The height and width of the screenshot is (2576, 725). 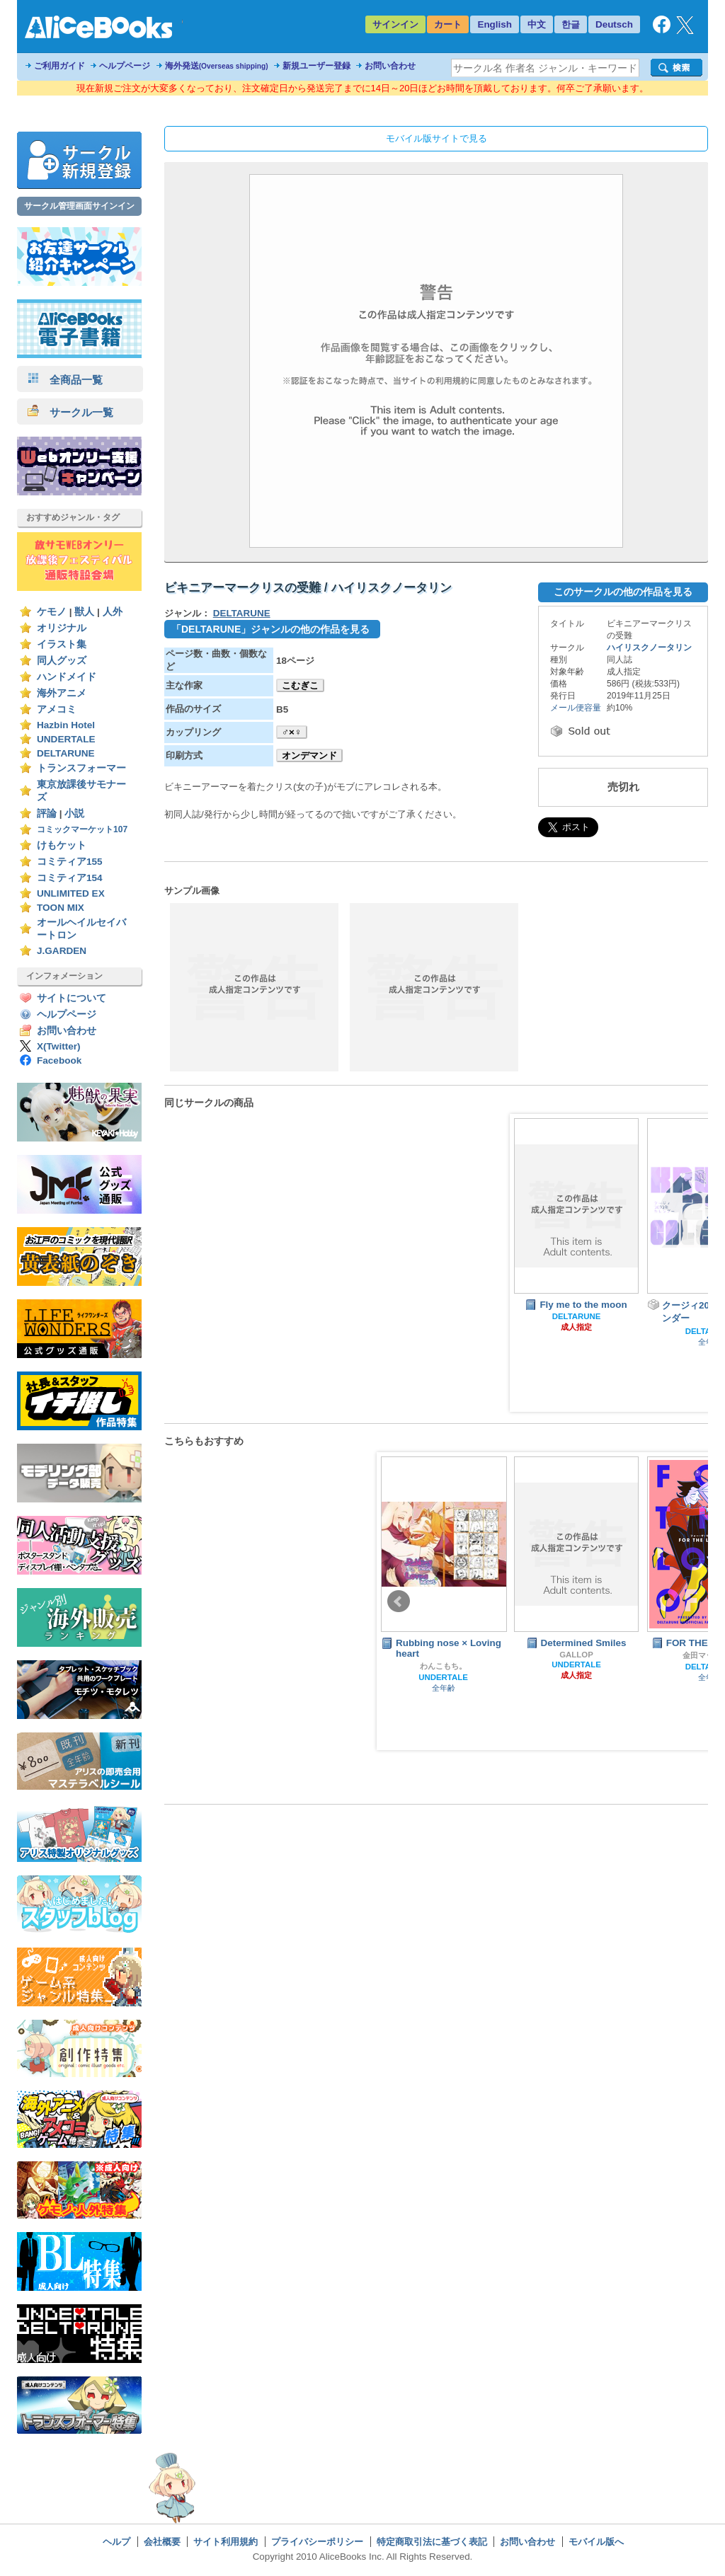 What do you see at coordinates (74, 813) in the screenshot?
I see `小説` at bounding box center [74, 813].